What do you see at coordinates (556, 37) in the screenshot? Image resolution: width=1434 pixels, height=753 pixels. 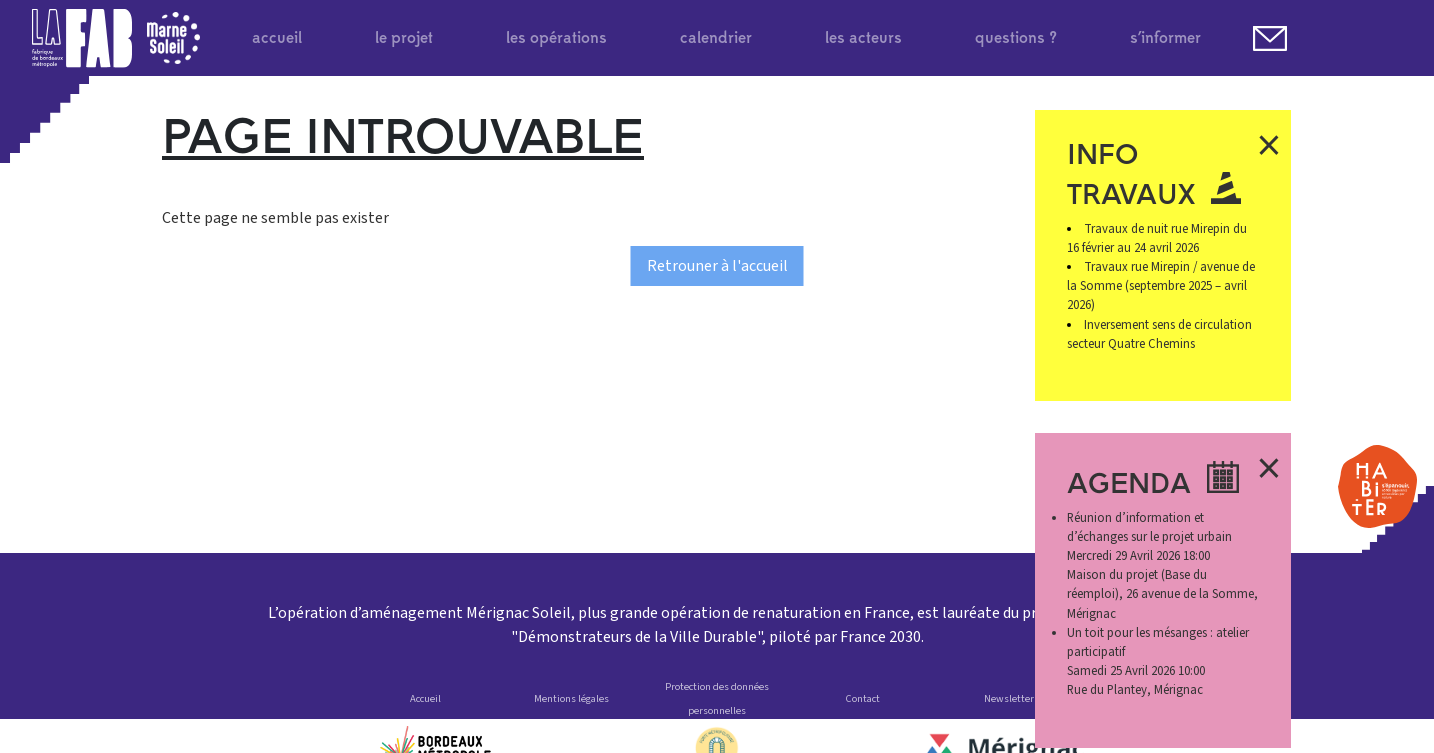 I see `les opérations` at bounding box center [556, 37].